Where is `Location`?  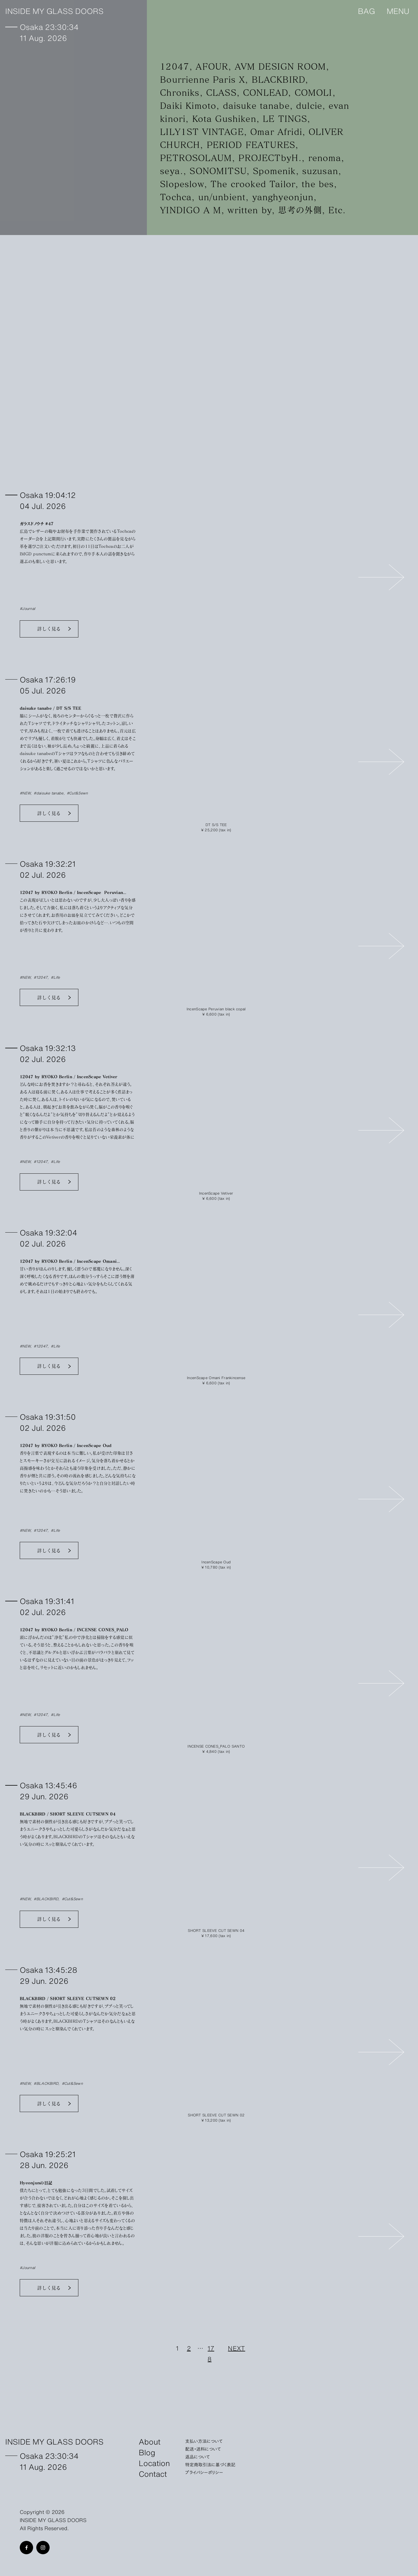 Location is located at coordinates (154, 2462).